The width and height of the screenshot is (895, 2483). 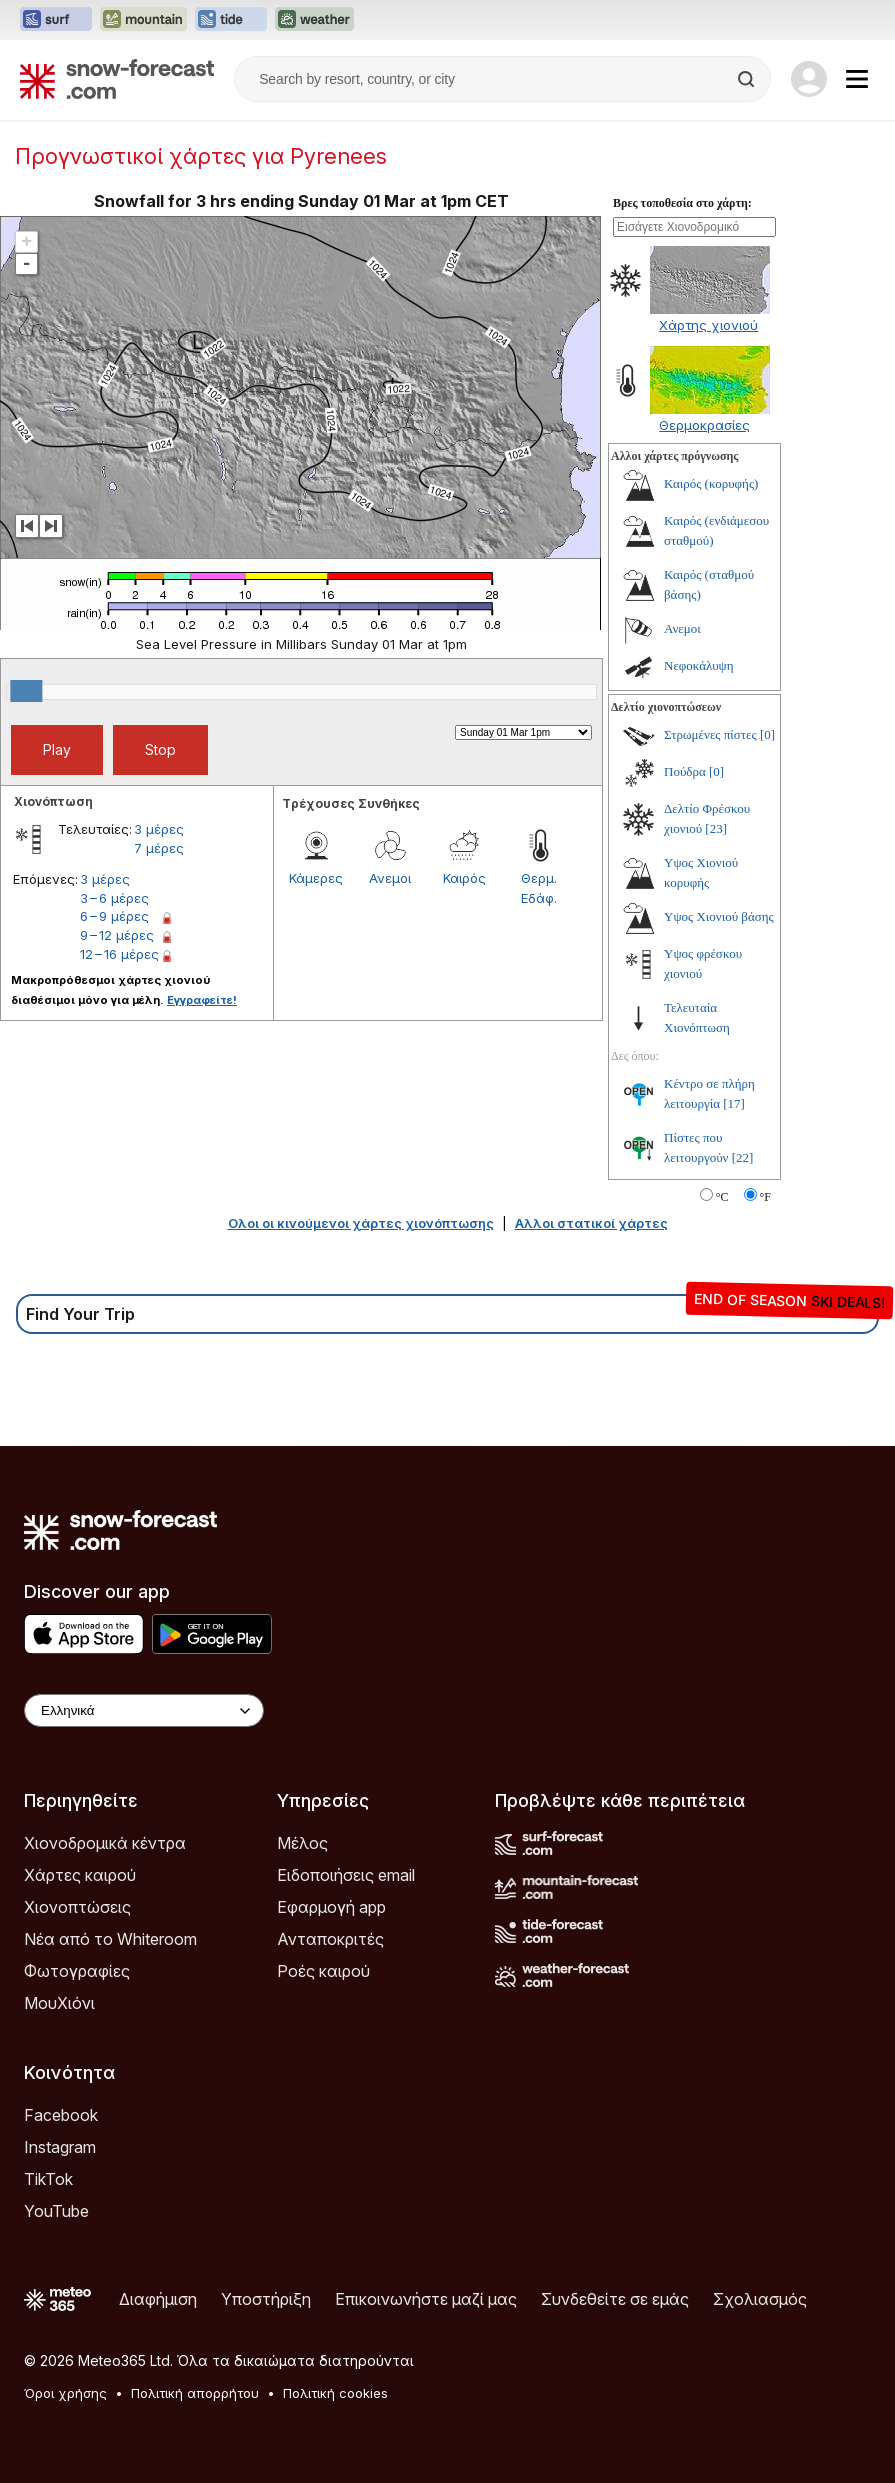 I want to click on Facebook, so click(x=61, y=2115).